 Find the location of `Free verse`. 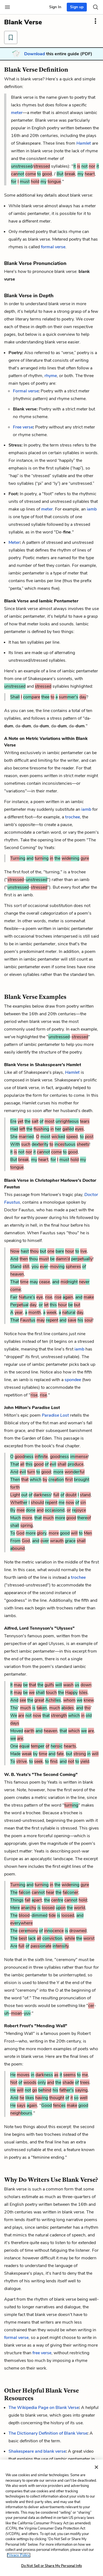

Free verse is located at coordinates (23, 427).